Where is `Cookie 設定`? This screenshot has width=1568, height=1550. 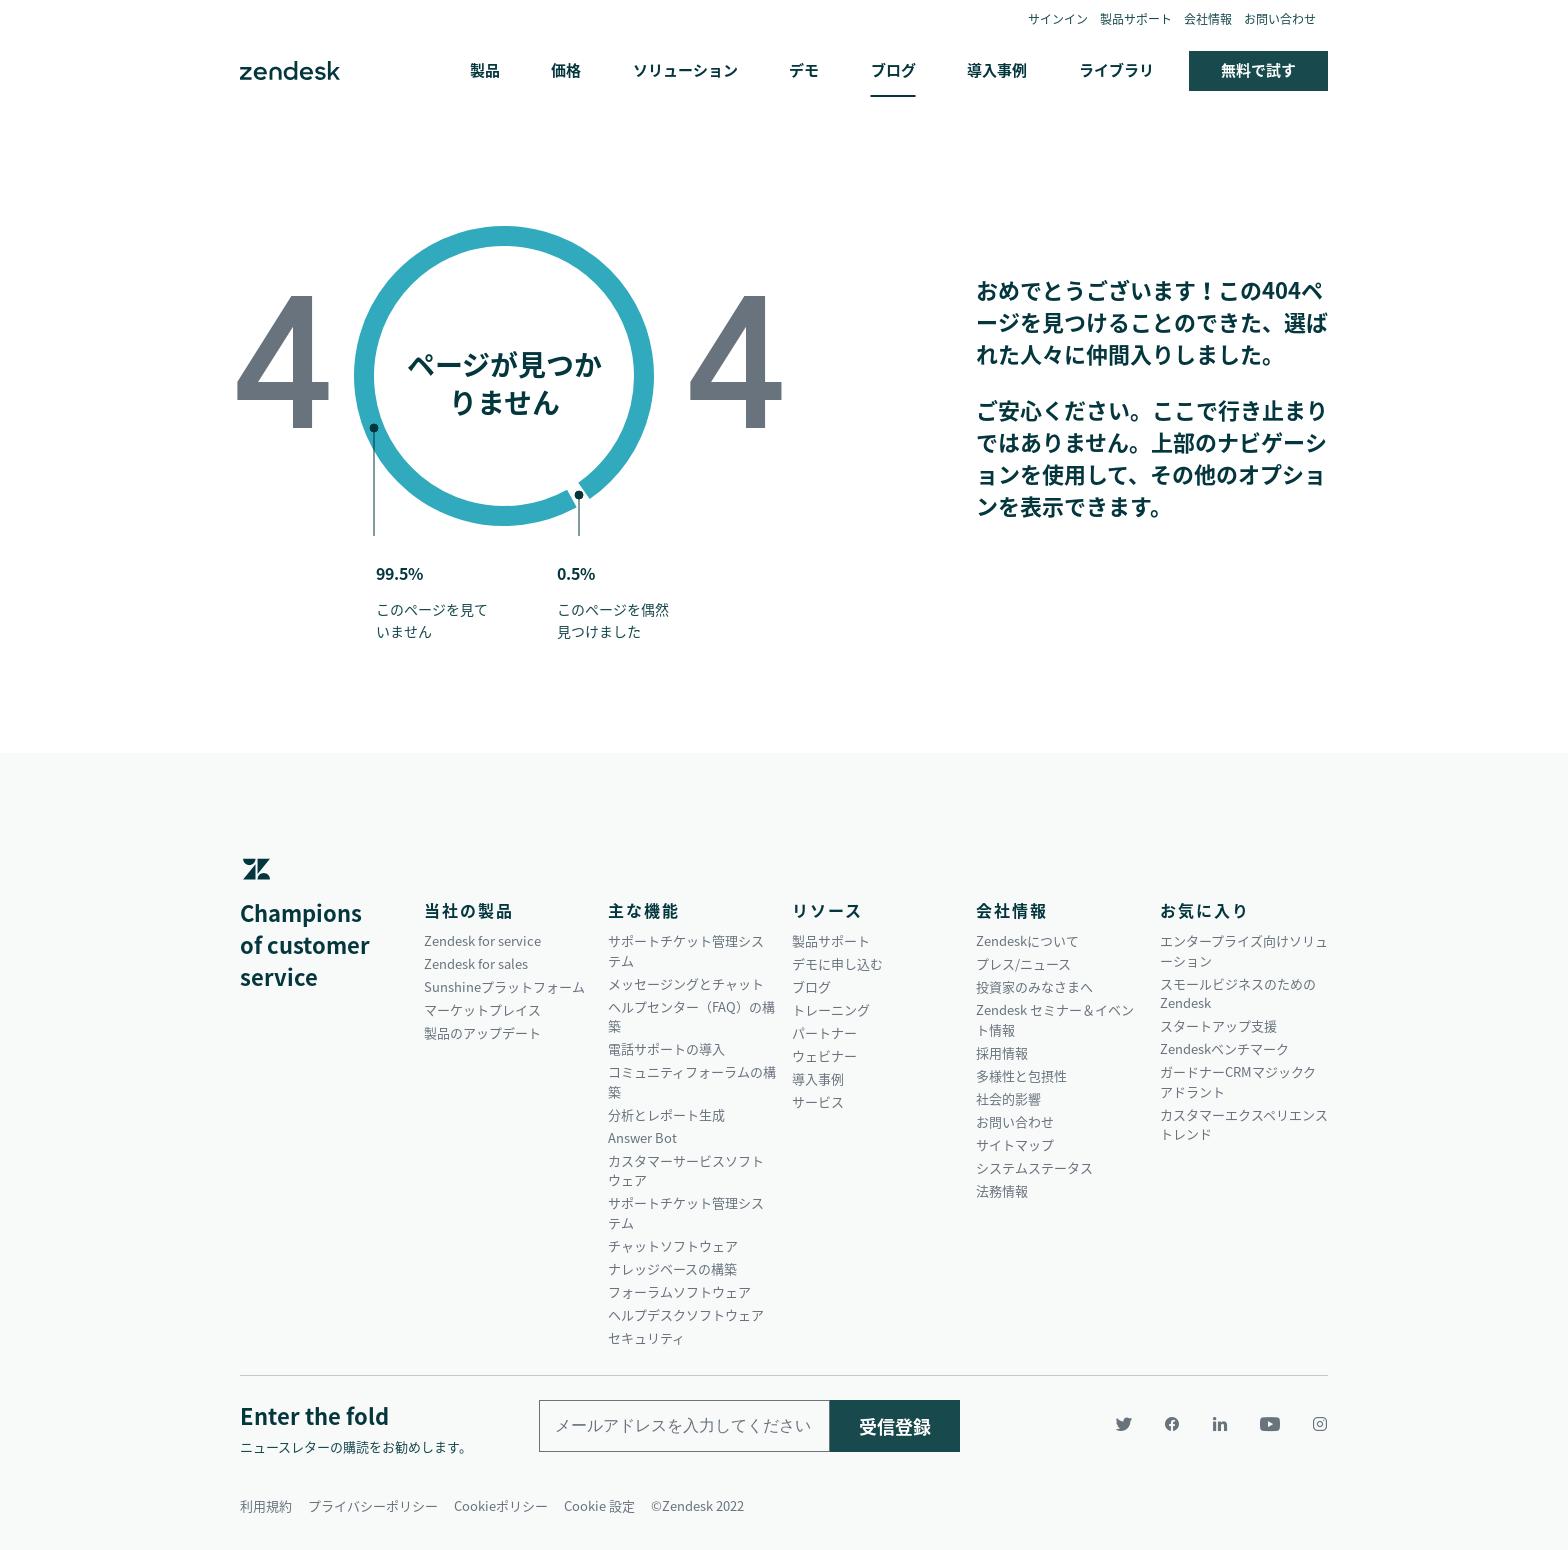
Cookie 設定 is located at coordinates (599, 1505).